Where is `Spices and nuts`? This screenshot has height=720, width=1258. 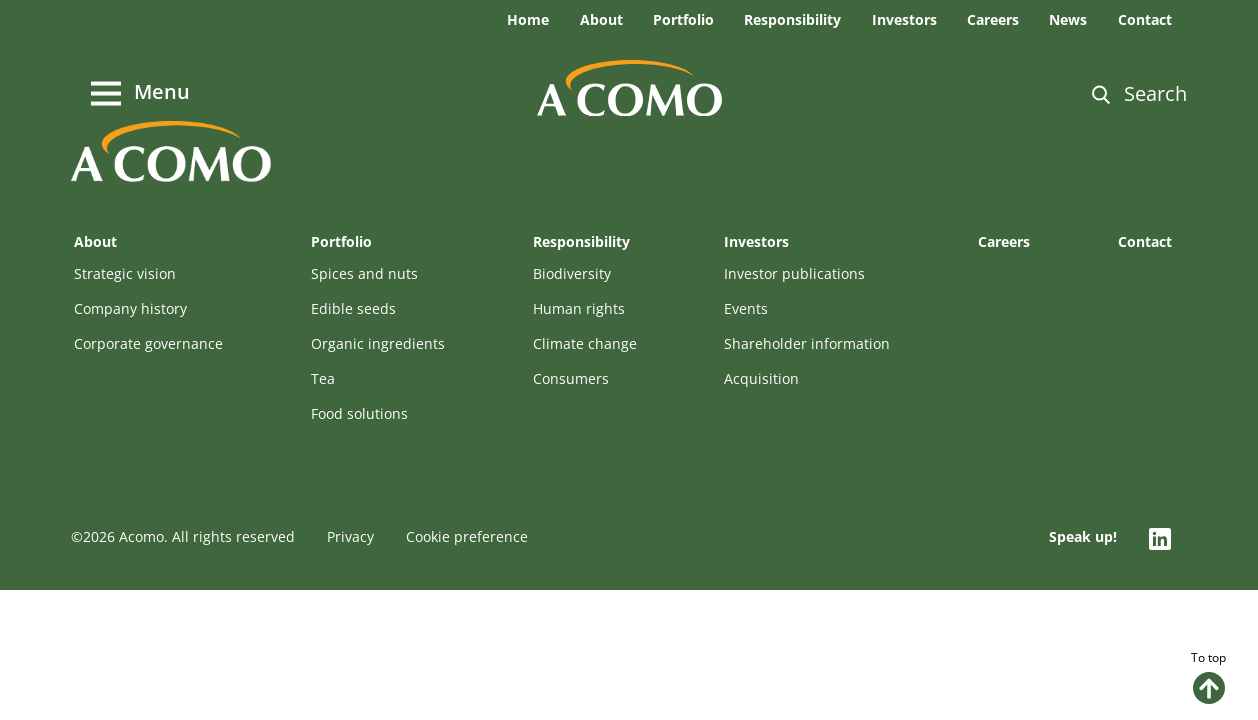 Spices and nuts is located at coordinates (364, 273).